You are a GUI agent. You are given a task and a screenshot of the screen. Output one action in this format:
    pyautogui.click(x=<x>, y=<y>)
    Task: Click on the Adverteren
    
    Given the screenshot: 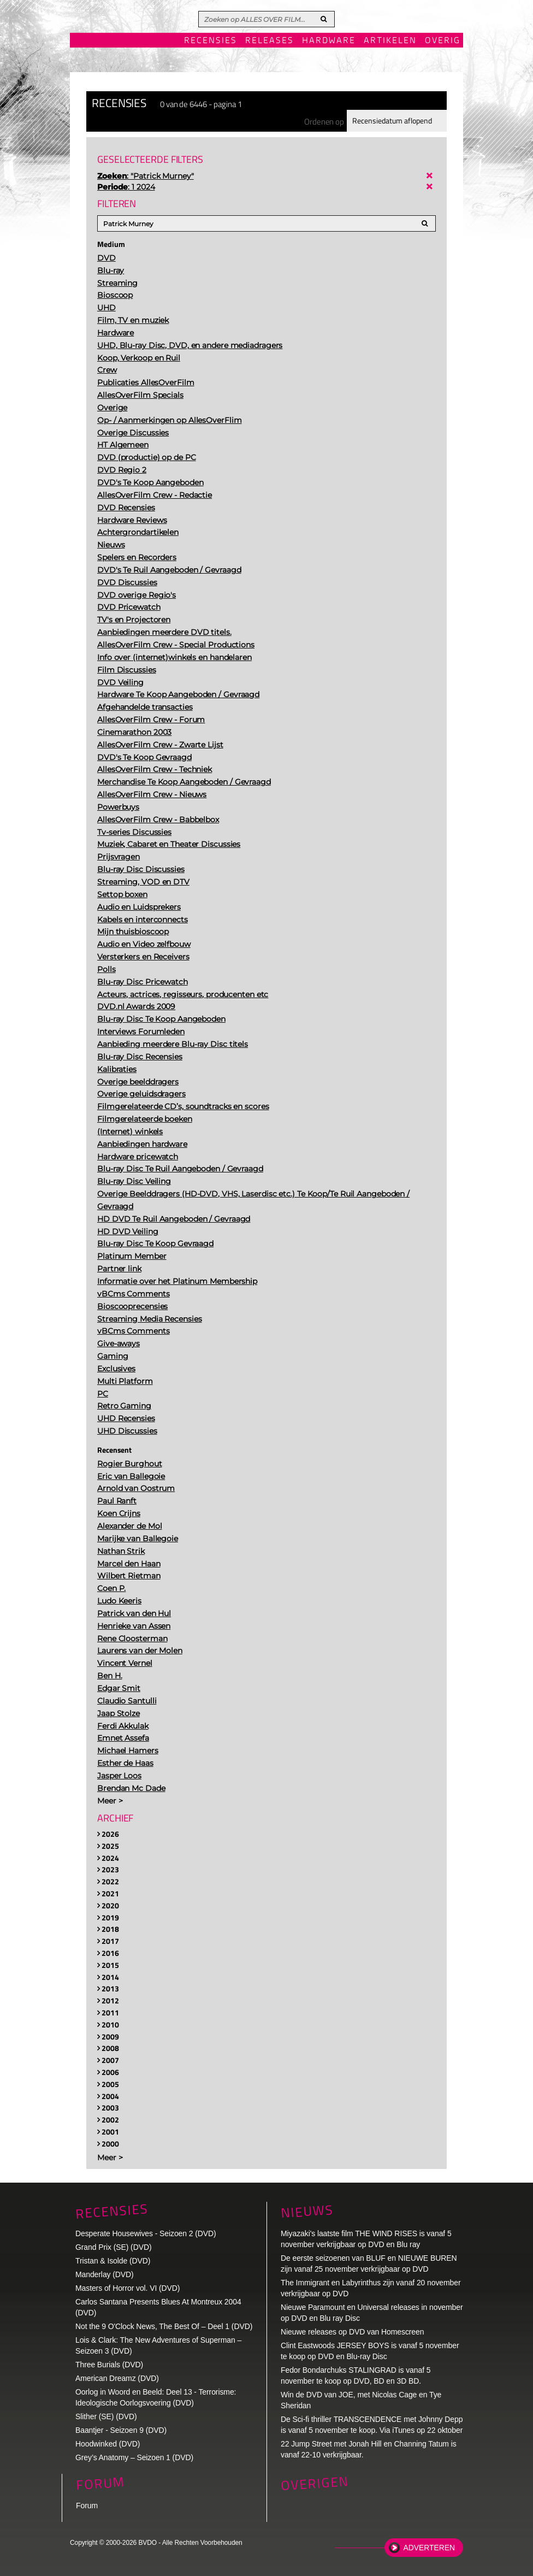 What is the action you would take?
    pyautogui.click(x=429, y=2547)
    